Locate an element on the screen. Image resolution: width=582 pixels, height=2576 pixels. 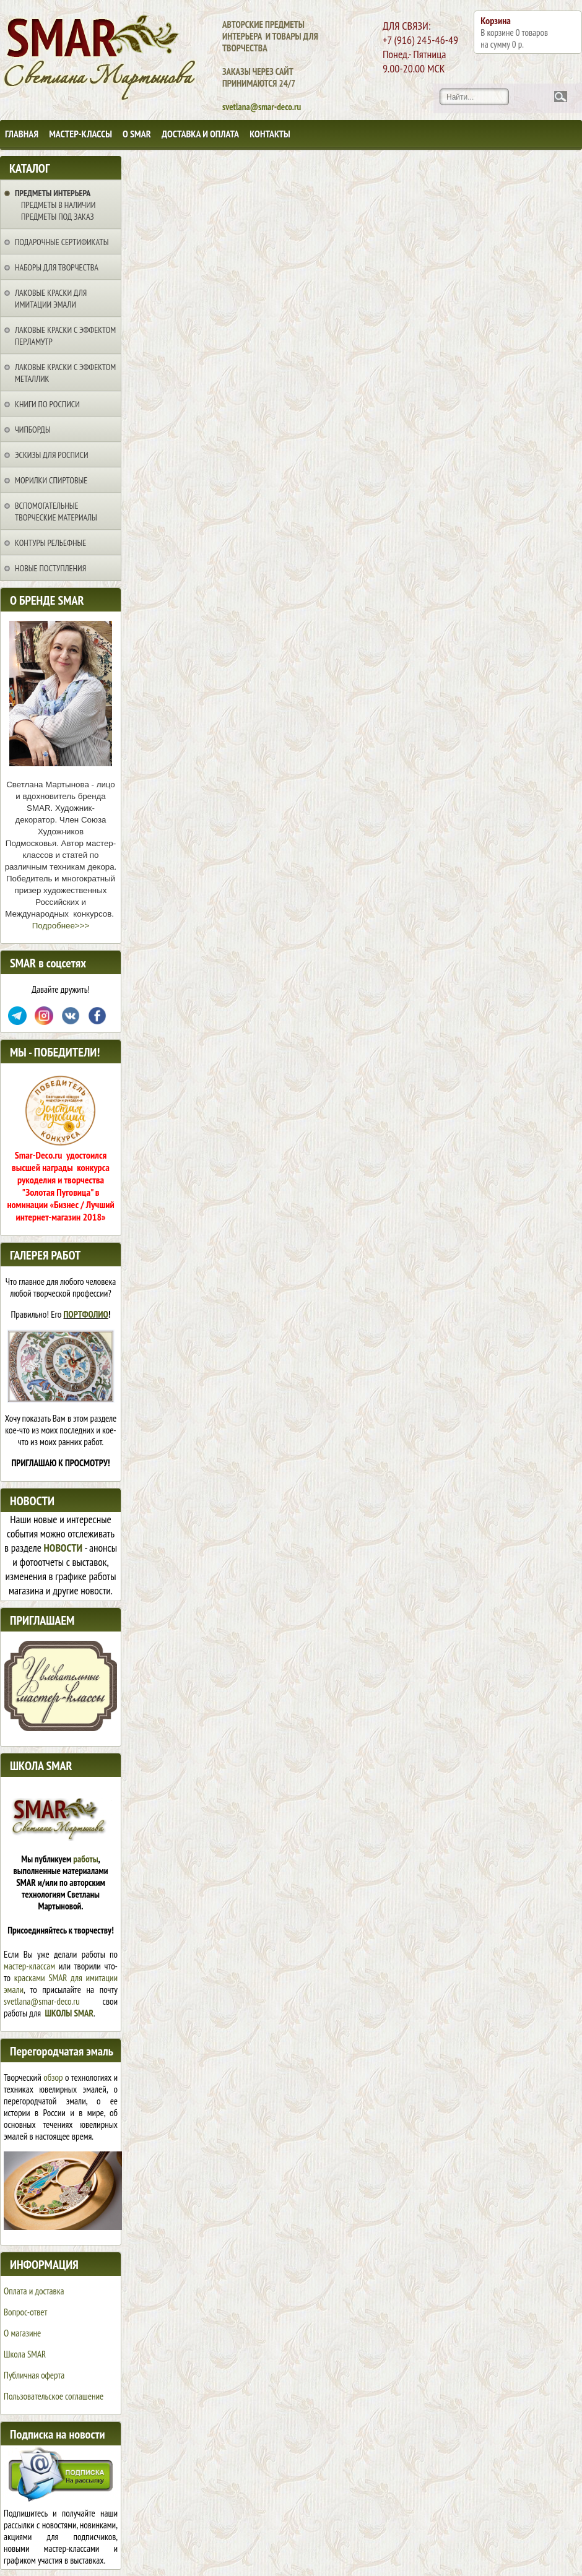
Школа SMAR is located at coordinates (25, 2354).